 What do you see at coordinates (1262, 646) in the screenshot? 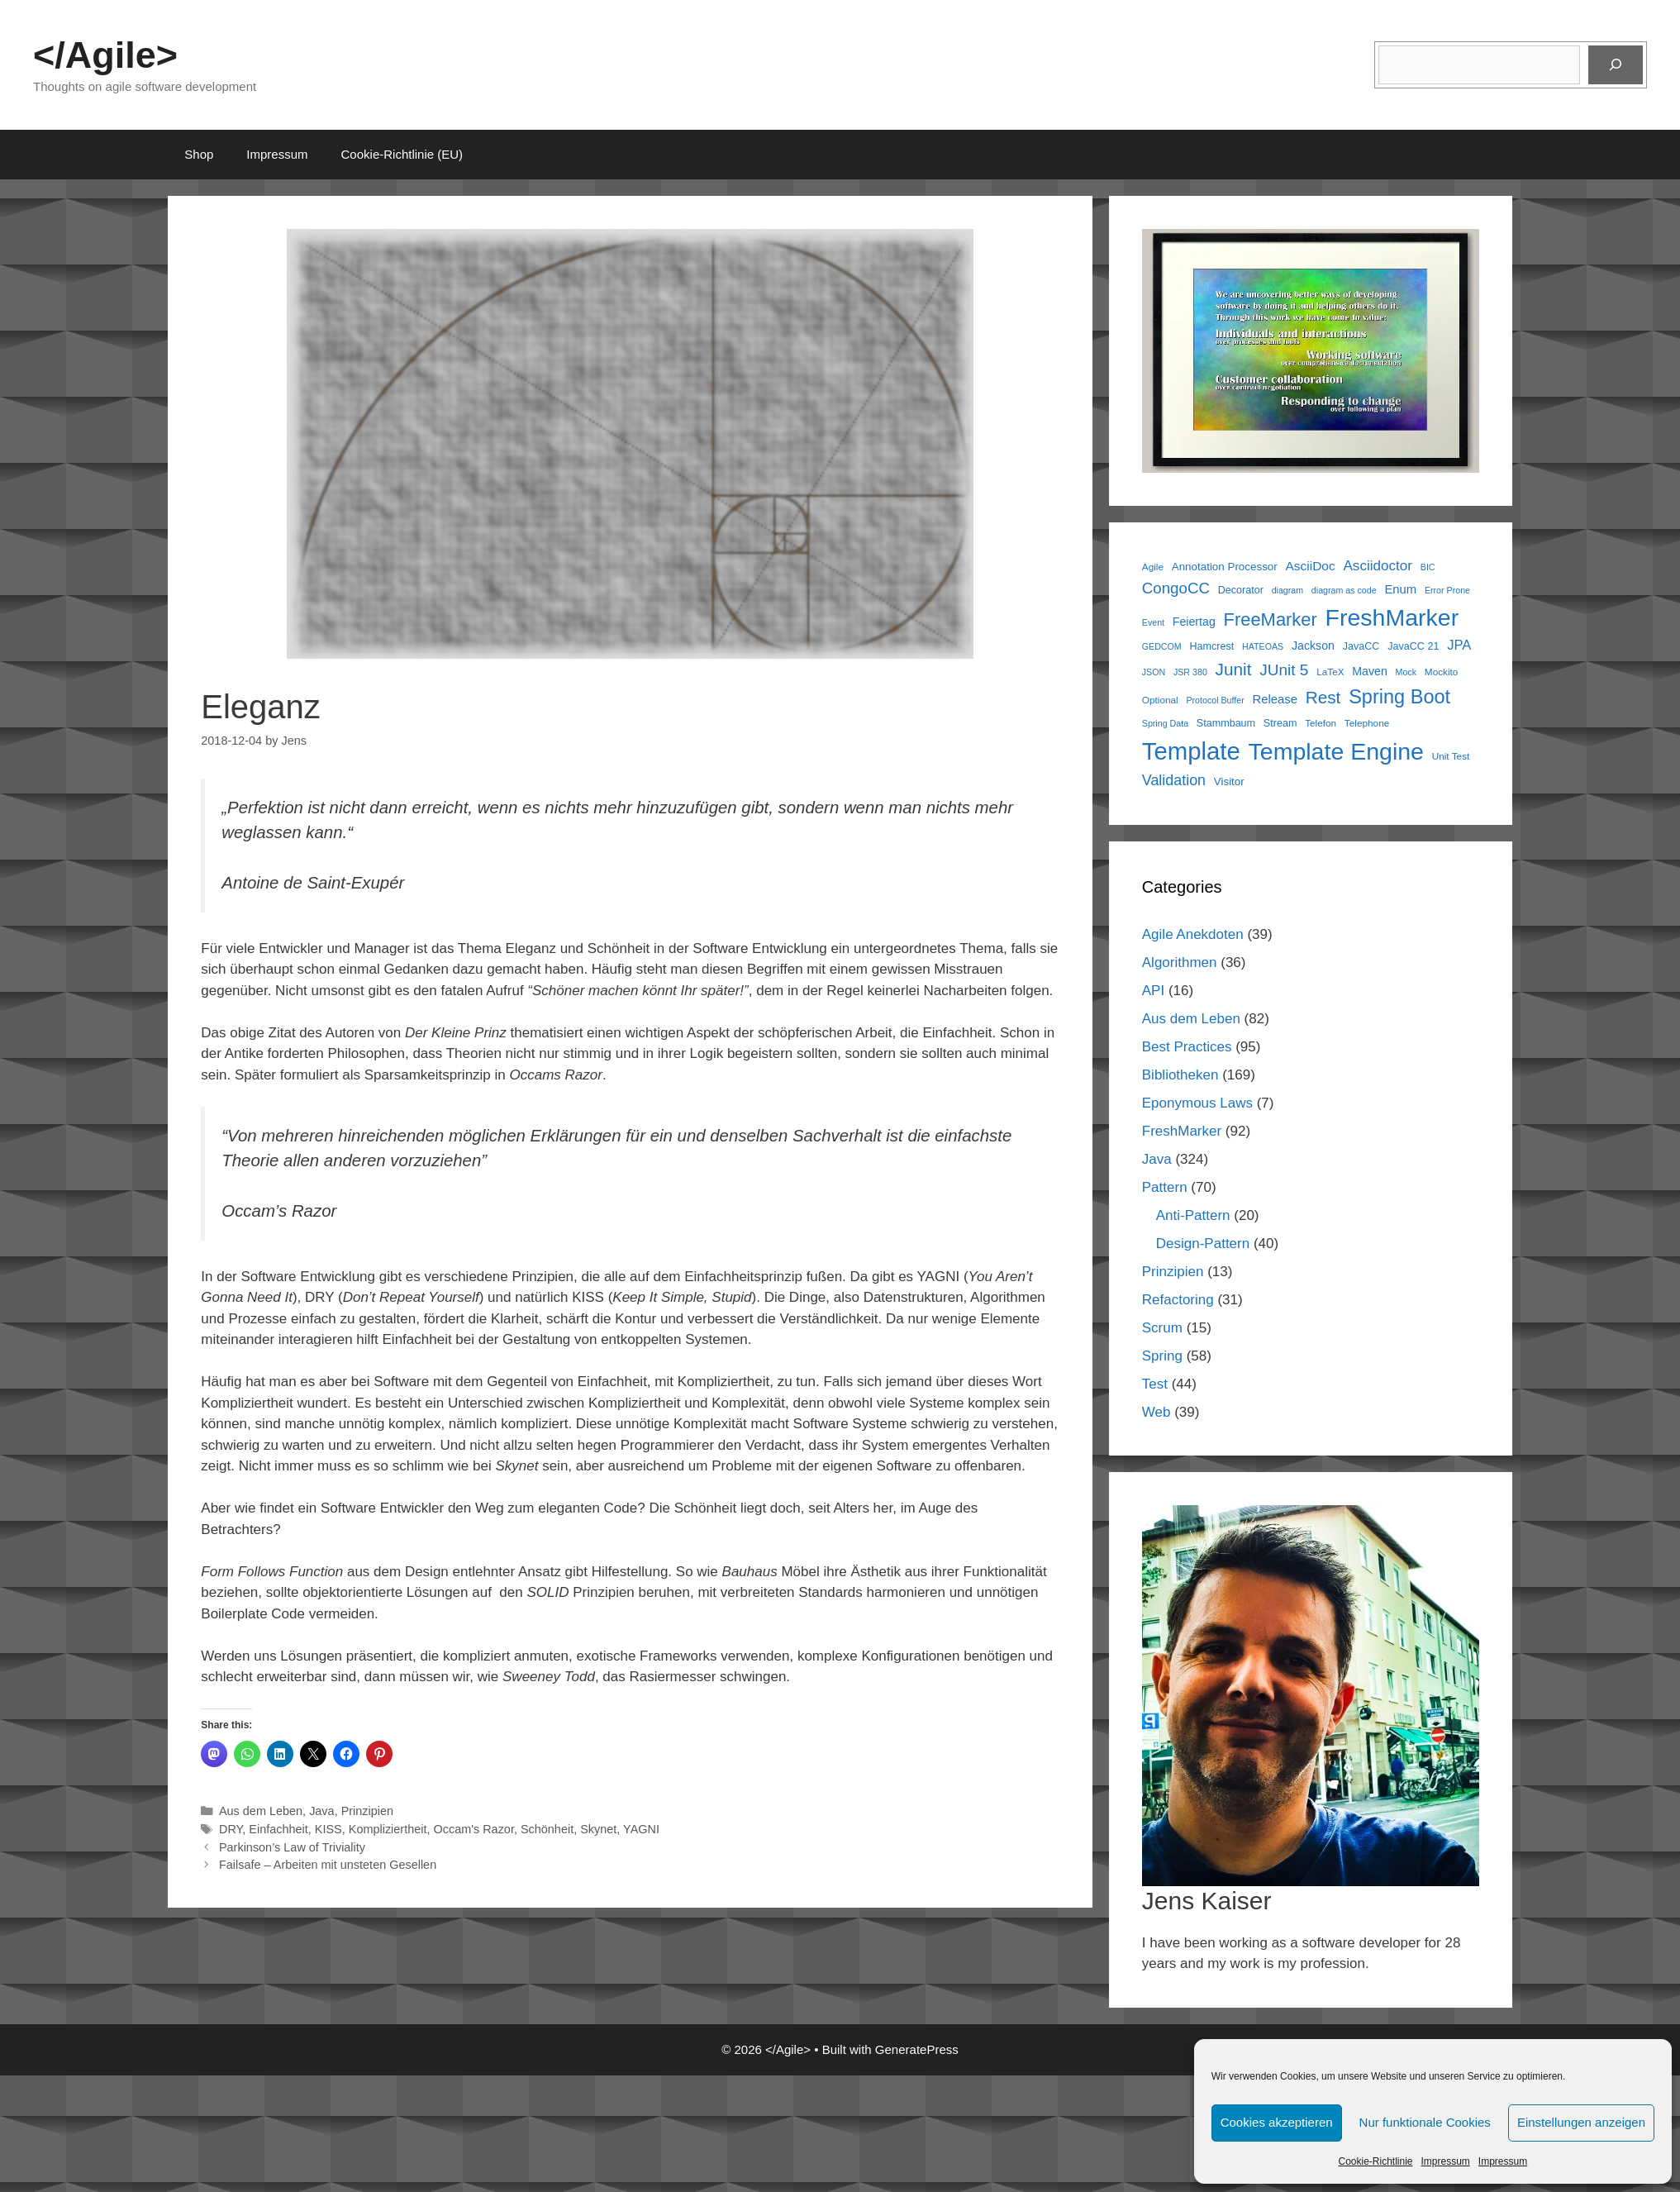
I see `HATEOAS [HATEOAS (5 items)]` at bounding box center [1262, 646].